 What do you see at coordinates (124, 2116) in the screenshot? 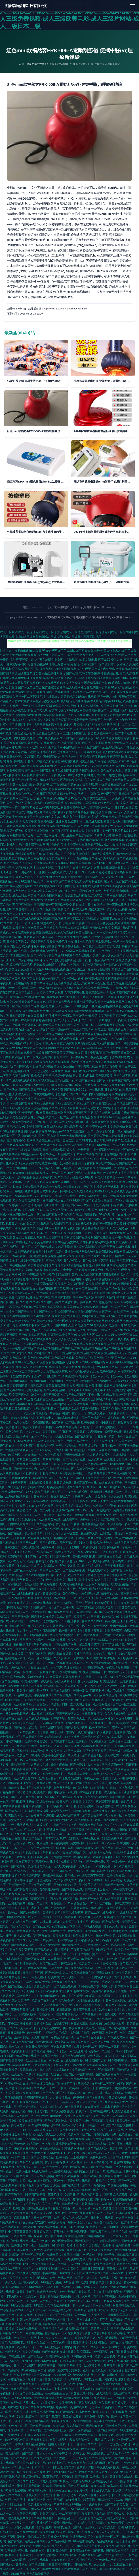
I see `国产福利不卡在线` at bounding box center [124, 2116].